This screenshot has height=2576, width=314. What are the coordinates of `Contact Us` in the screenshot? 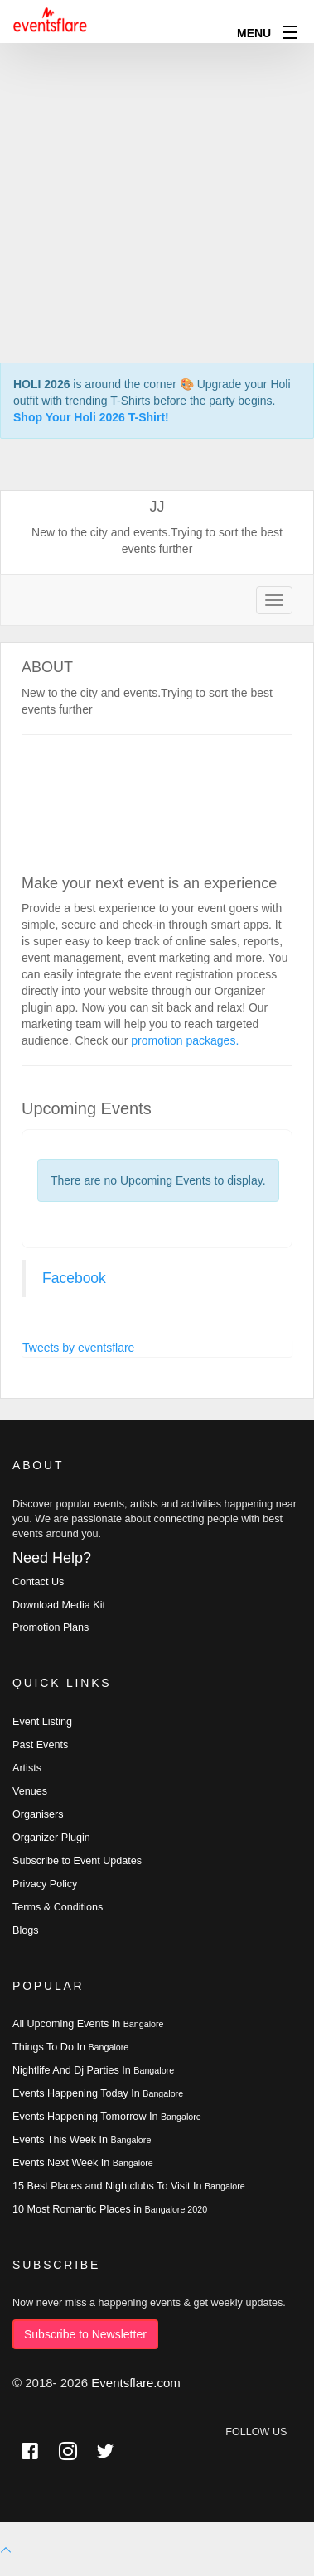 It's located at (38, 1582).